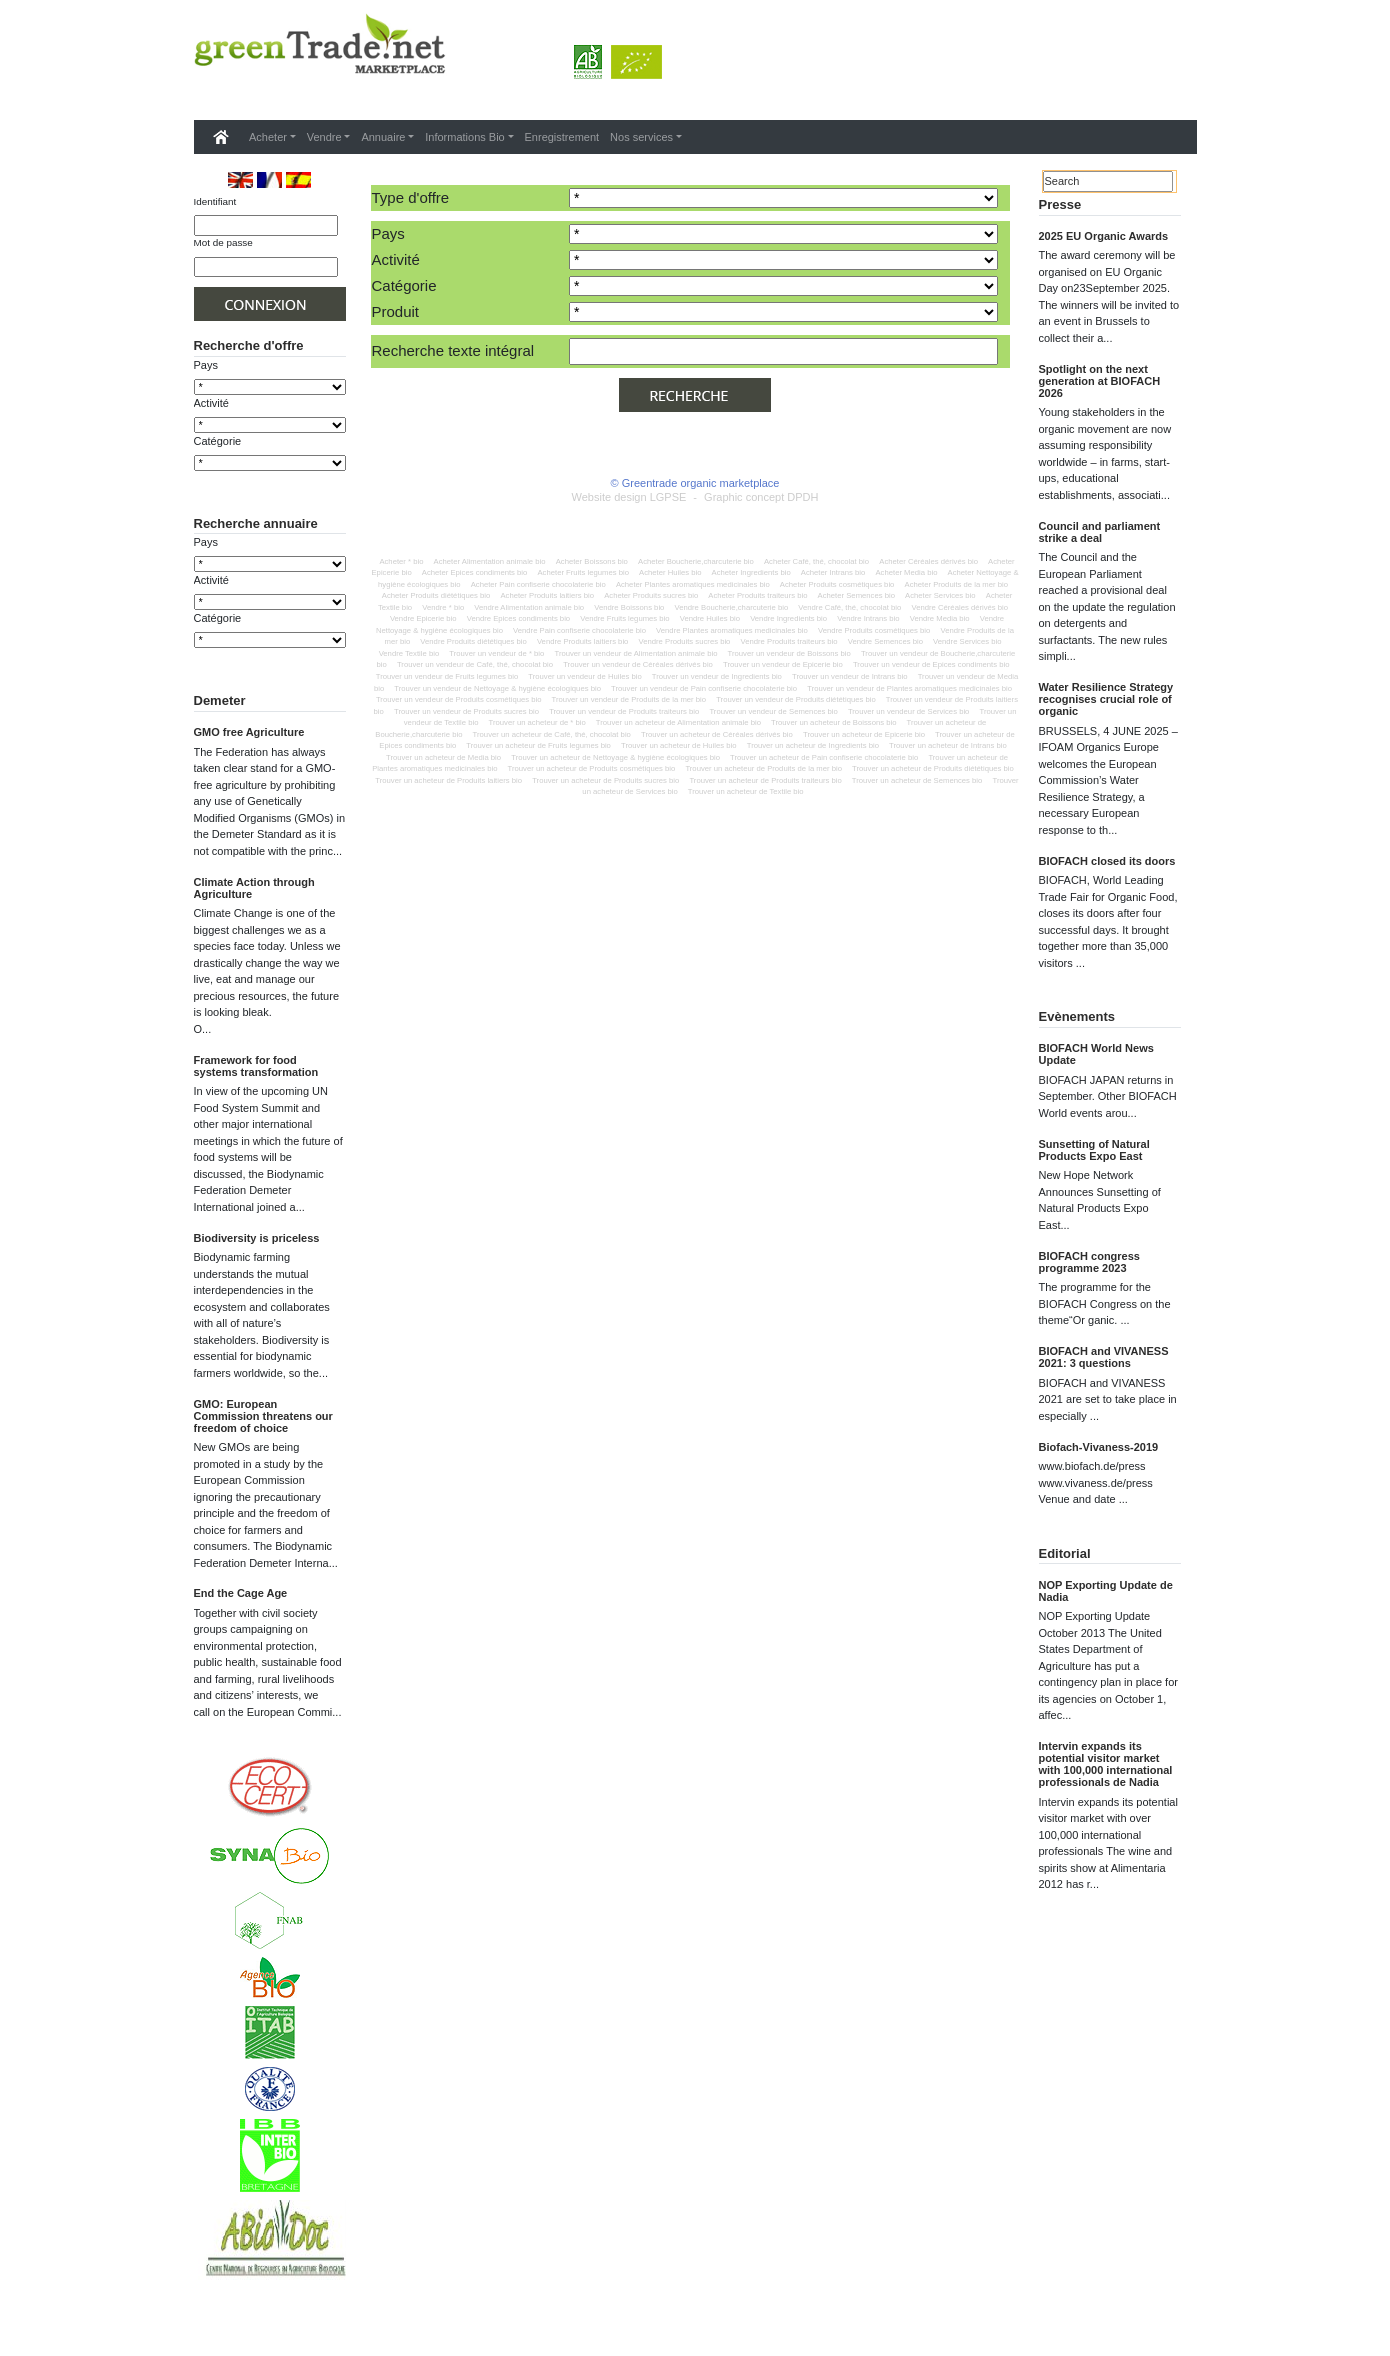 Image resolution: width=1390 pixels, height=2356 pixels. I want to click on Trouver un vendeur de Produits de la mer bio, so click(629, 699).